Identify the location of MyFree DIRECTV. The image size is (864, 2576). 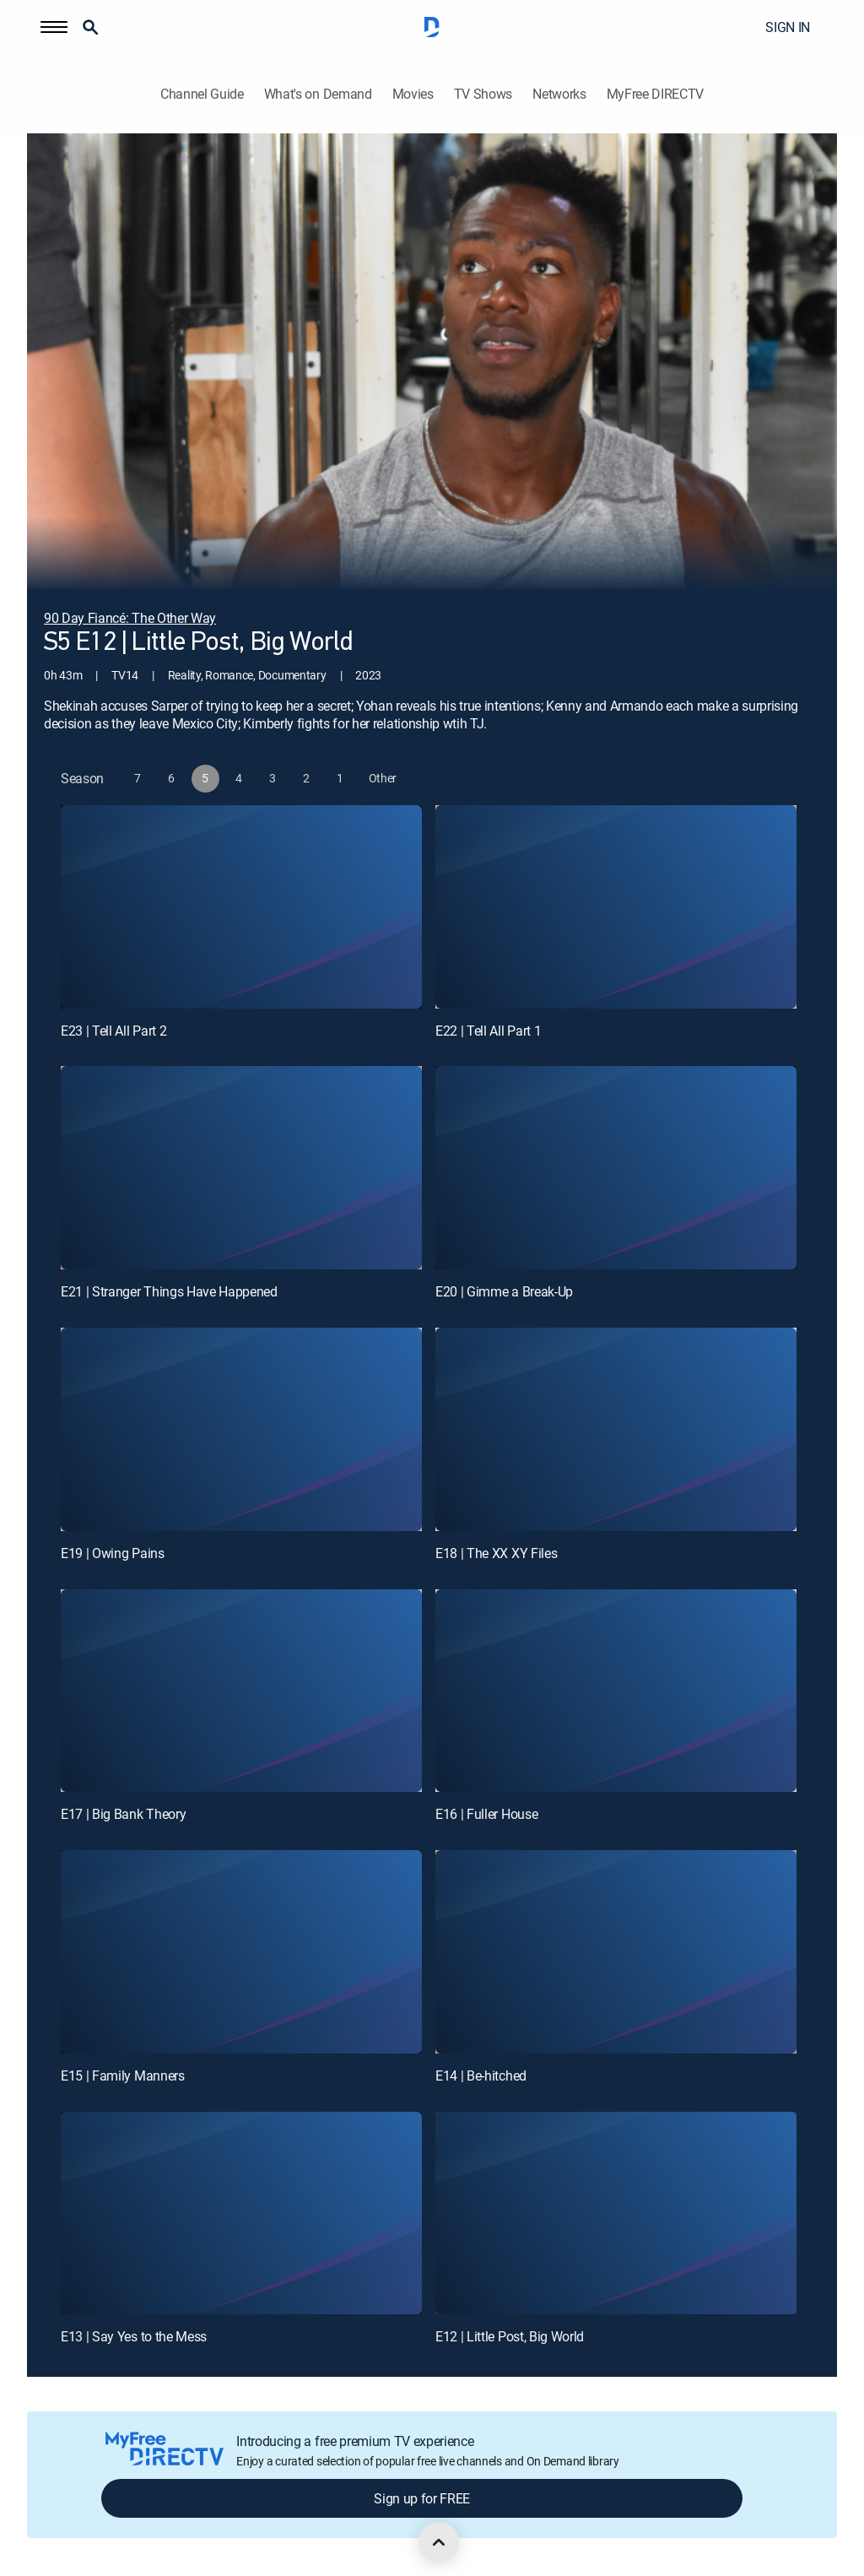
(656, 94).